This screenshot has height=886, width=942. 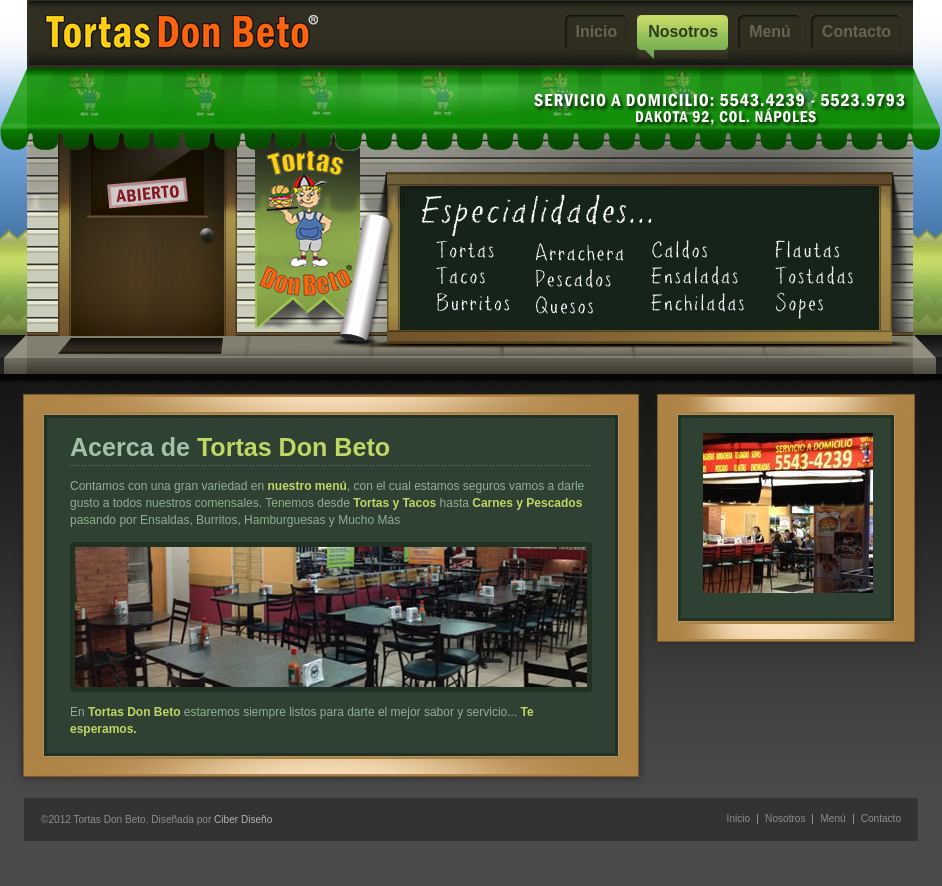 What do you see at coordinates (683, 31) in the screenshot?
I see `Nosotros` at bounding box center [683, 31].